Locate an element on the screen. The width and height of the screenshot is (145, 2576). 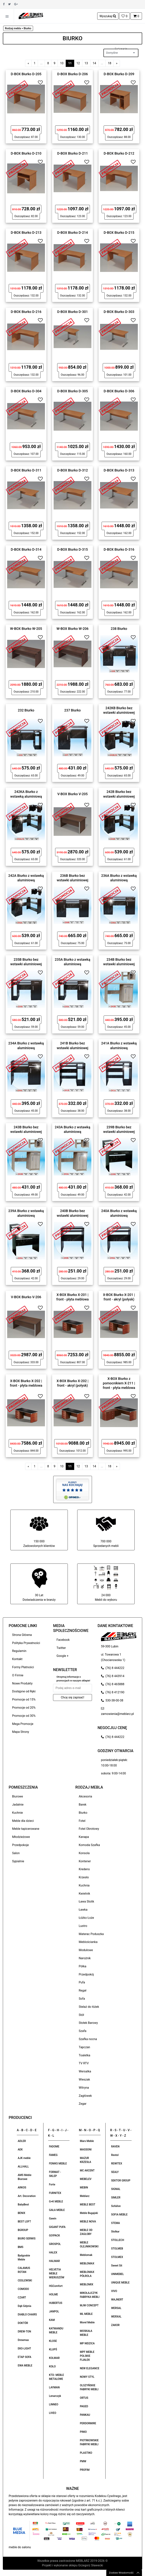
Meble tapicerowane is located at coordinates (25, 1829).